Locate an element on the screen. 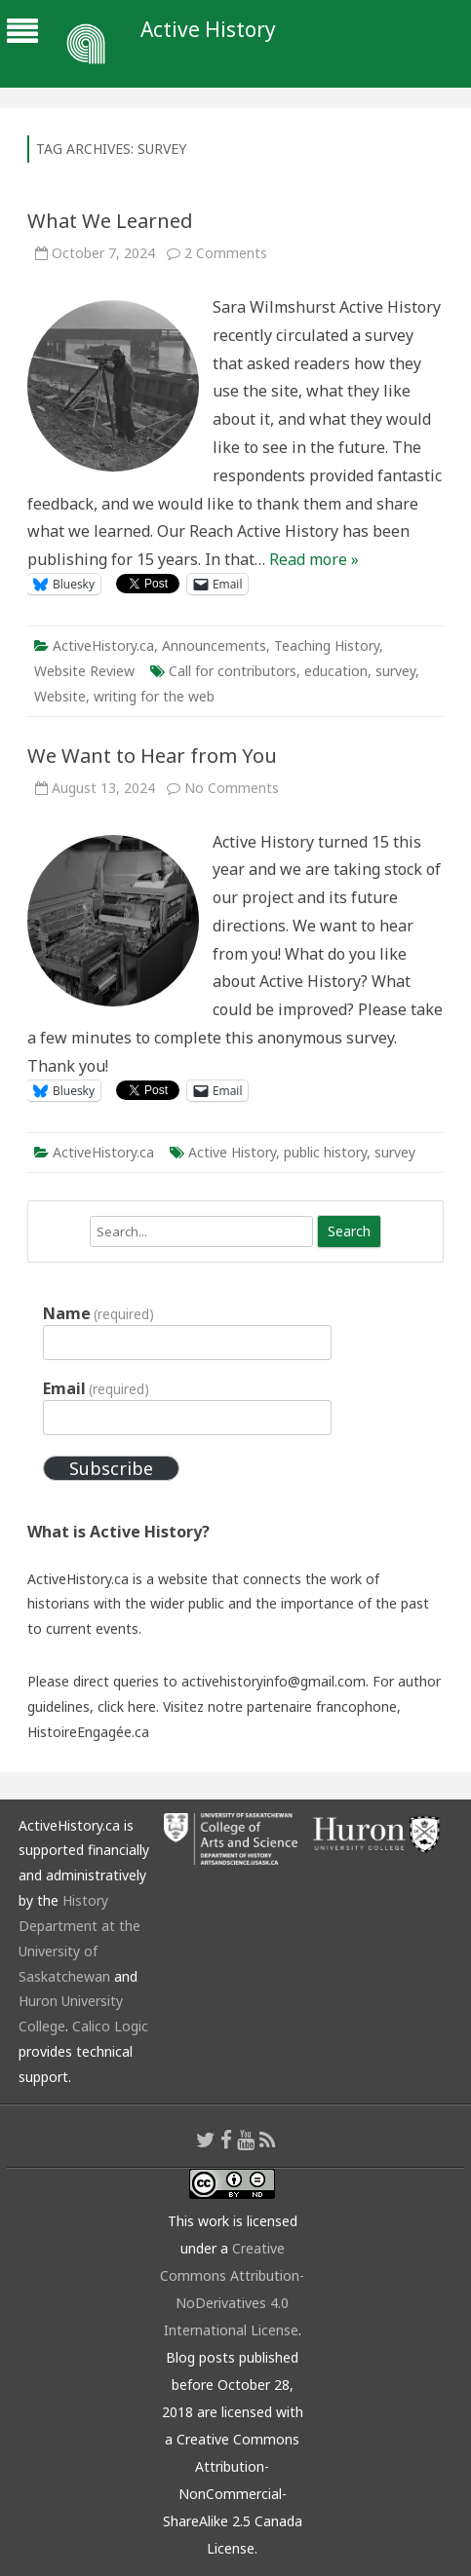 This screenshot has width=471, height=2576. No Comments is located at coordinates (231, 787).